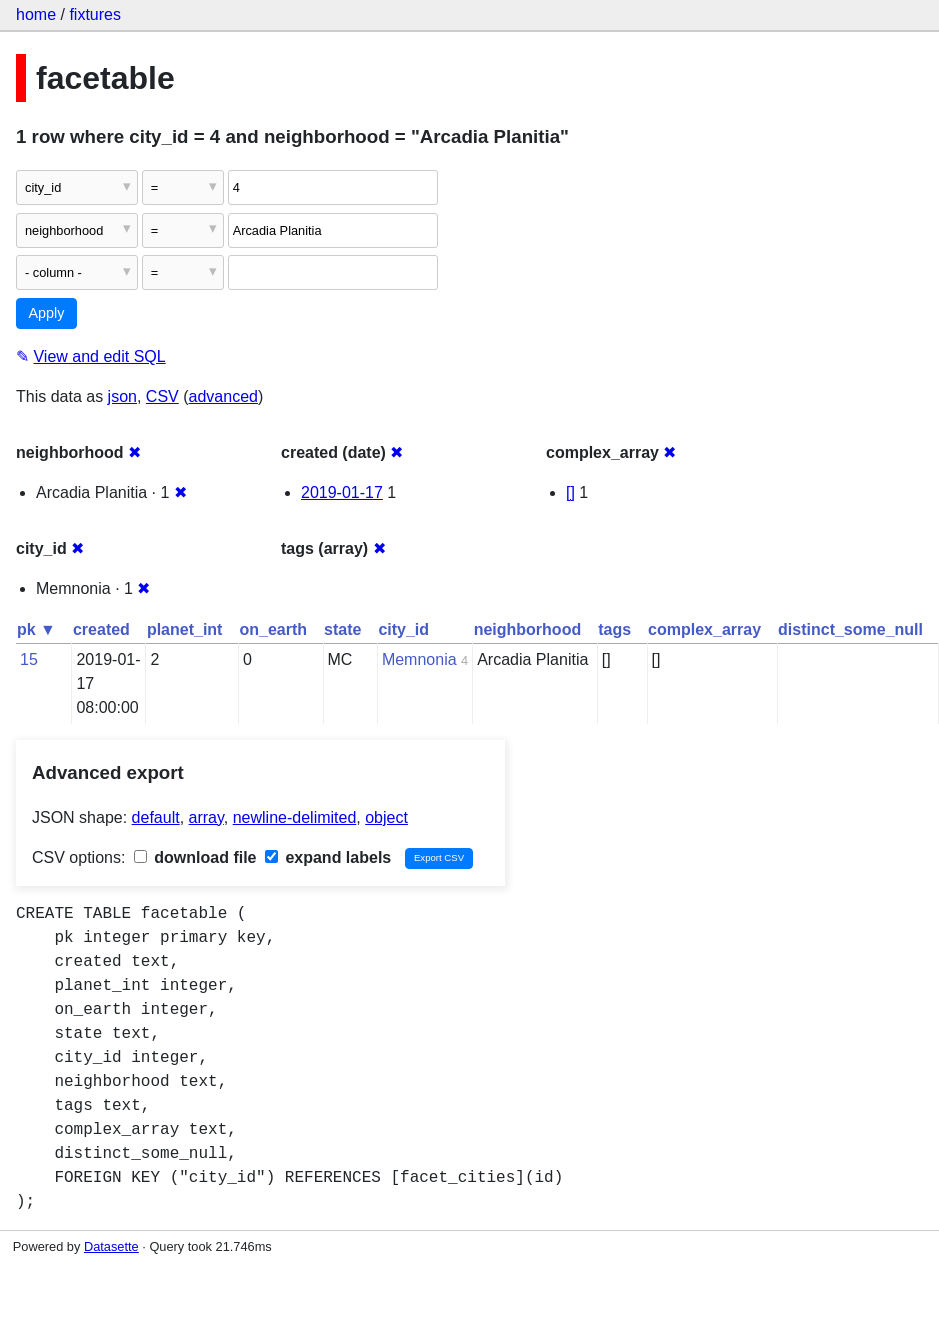 The image size is (939, 1325). Describe the element at coordinates (156, 817) in the screenshot. I see `default` at that location.